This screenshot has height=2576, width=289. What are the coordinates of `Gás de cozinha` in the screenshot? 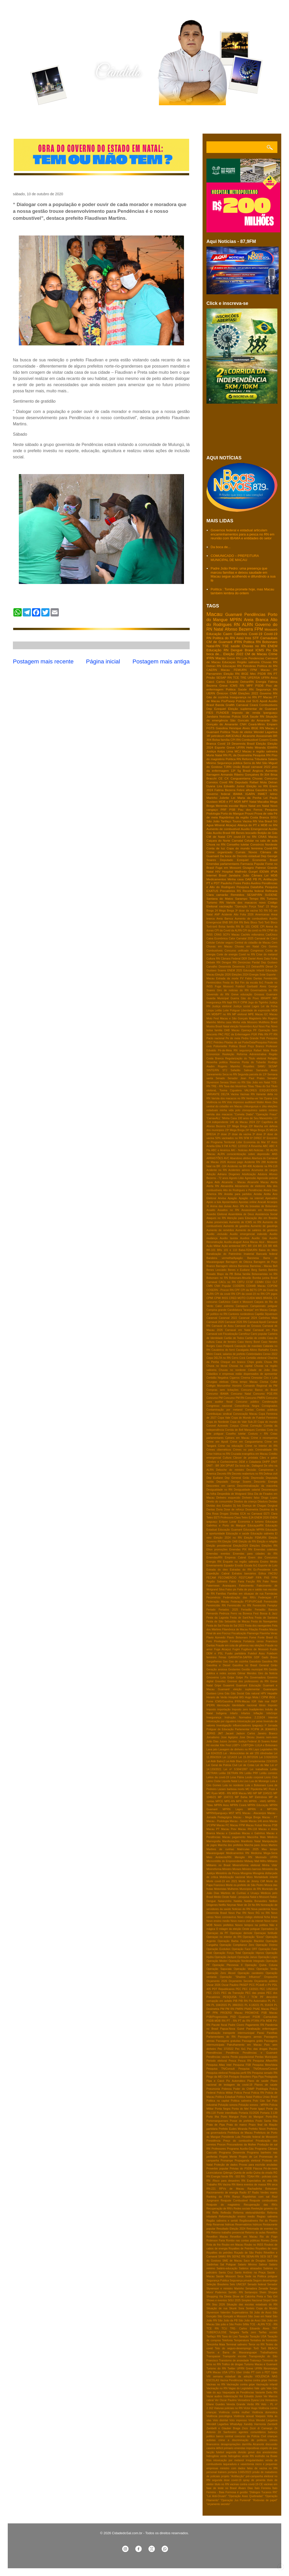 It's located at (217, 697).